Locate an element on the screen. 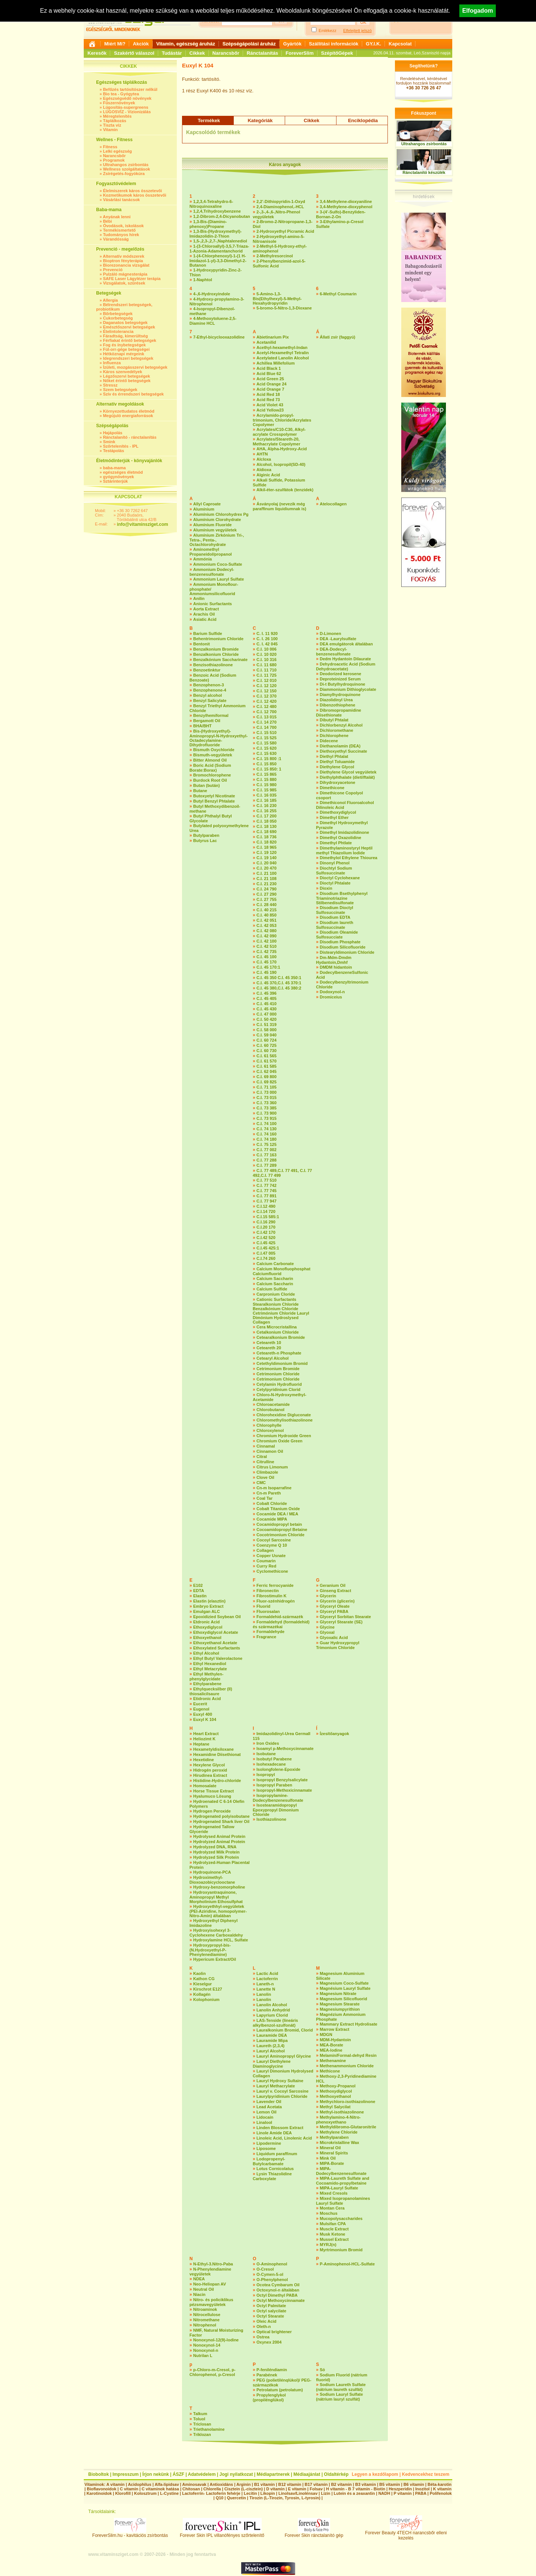 Image resolution: width=536 pixels, height=2576 pixels. Lotus Cornicolatus is located at coordinates (275, 2168).